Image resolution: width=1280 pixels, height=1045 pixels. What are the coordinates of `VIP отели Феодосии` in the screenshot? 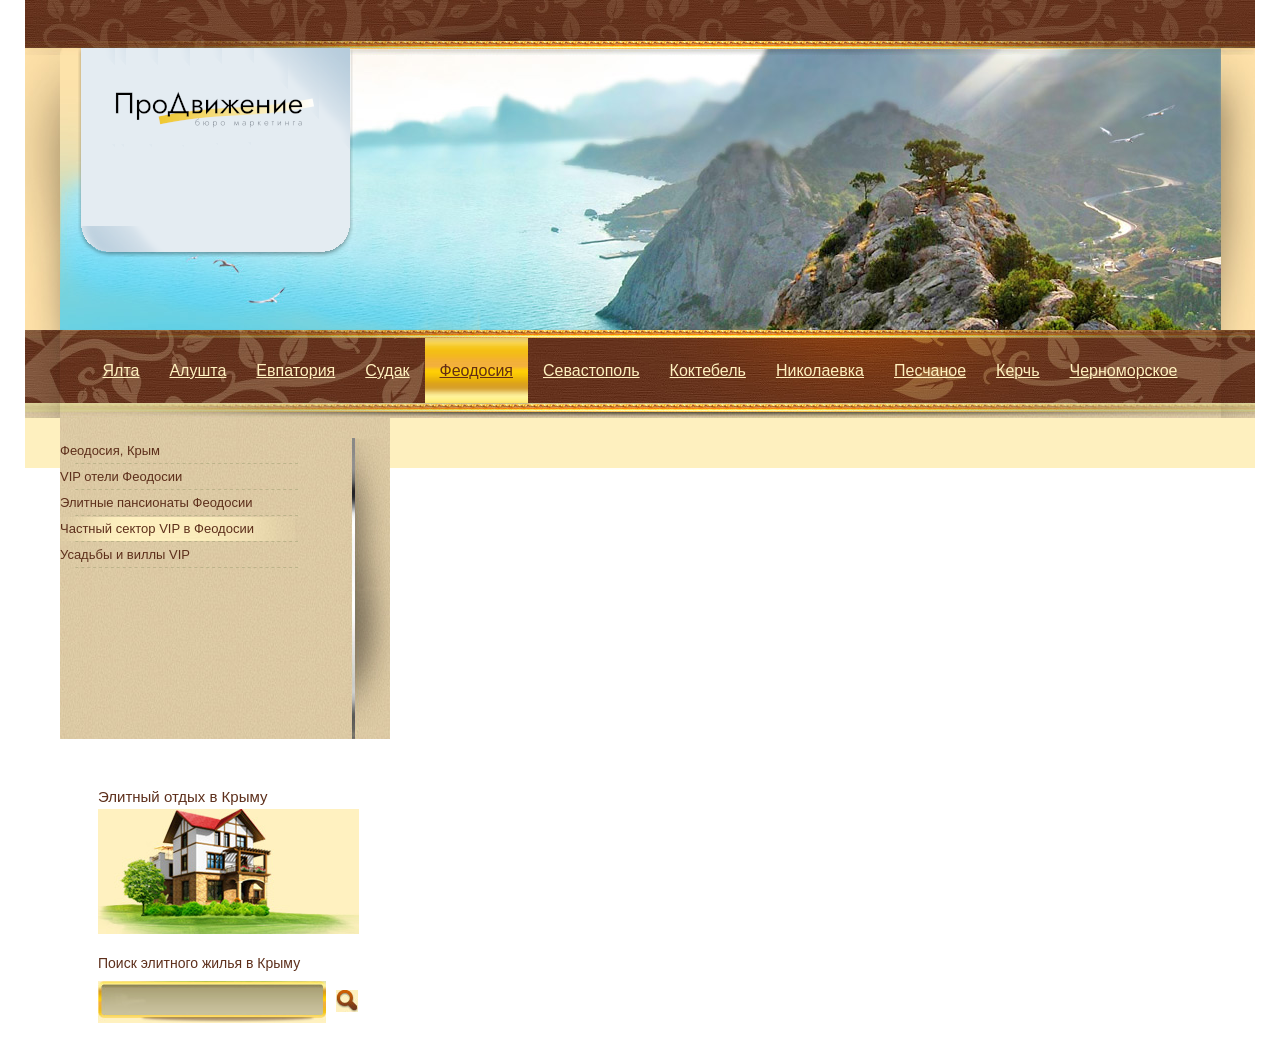 It's located at (121, 476).